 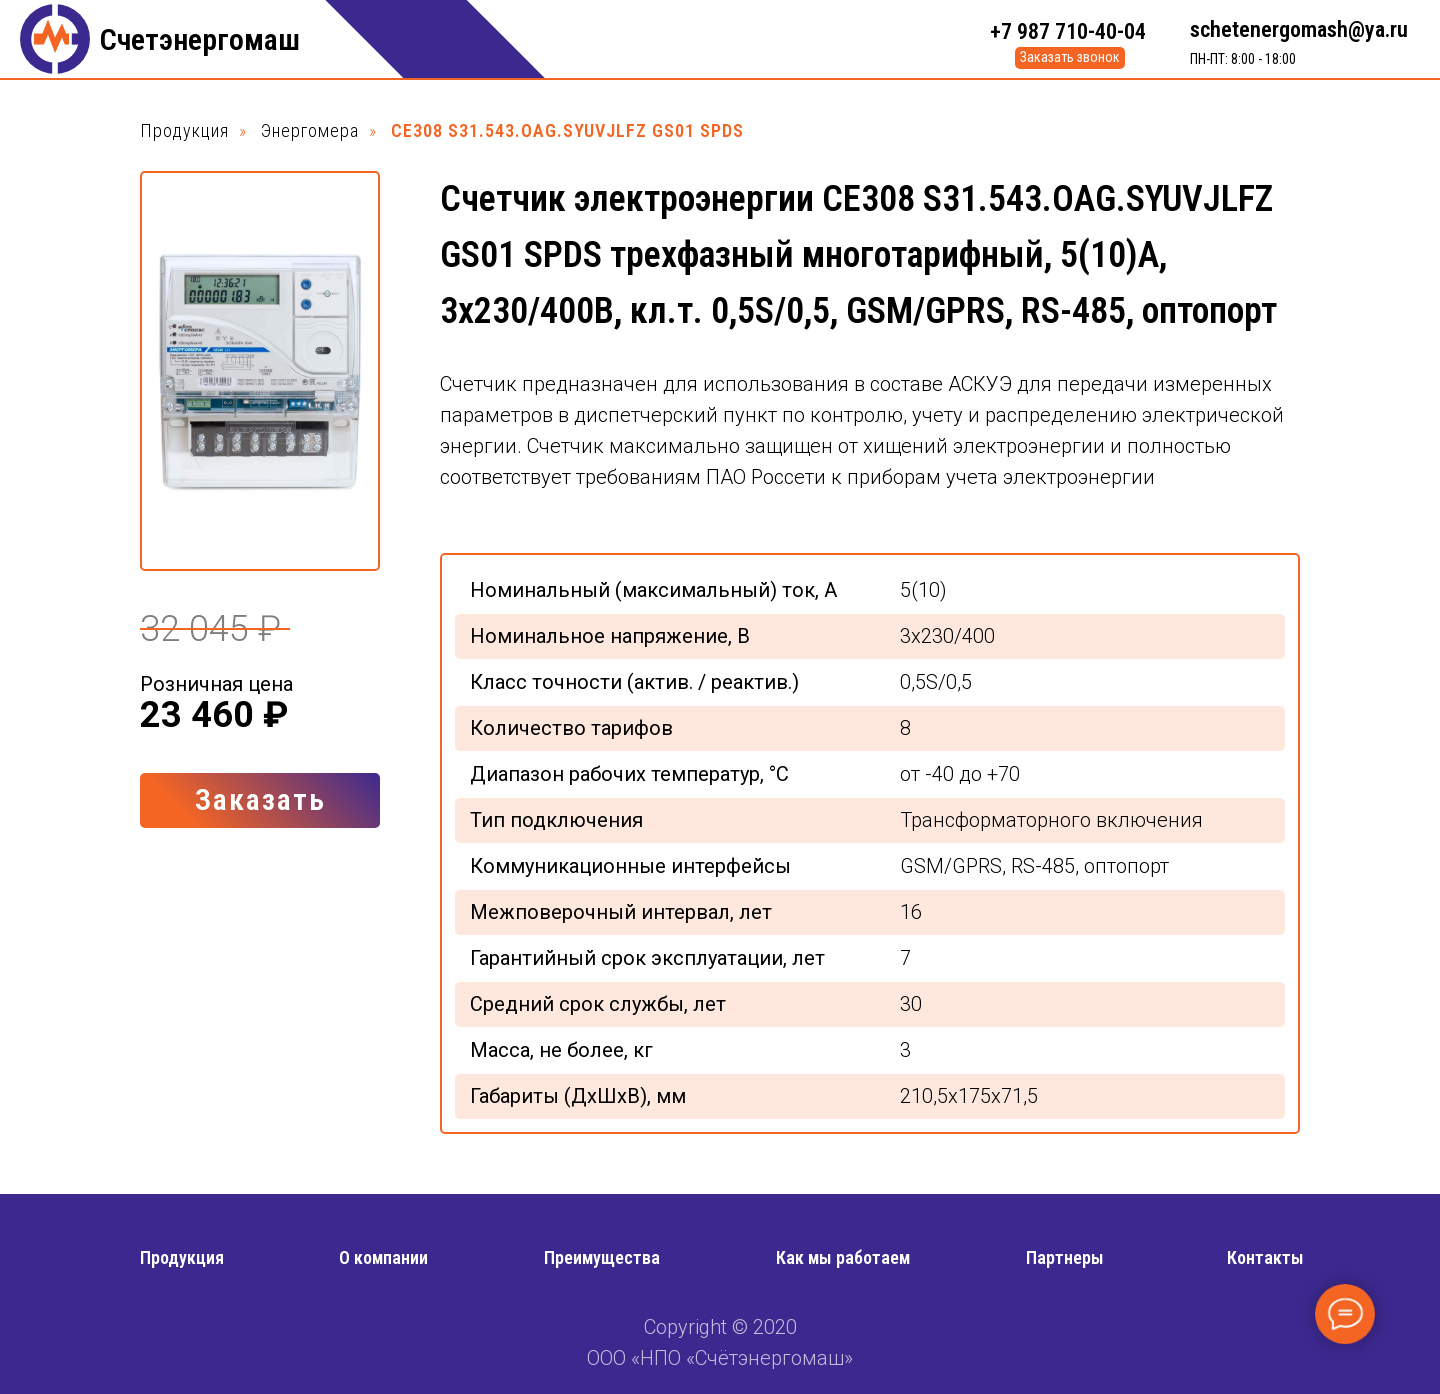 What do you see at coordinates (383, 1257) in the screenshot?
I see `О компании` at bounding box center [383, 1257].